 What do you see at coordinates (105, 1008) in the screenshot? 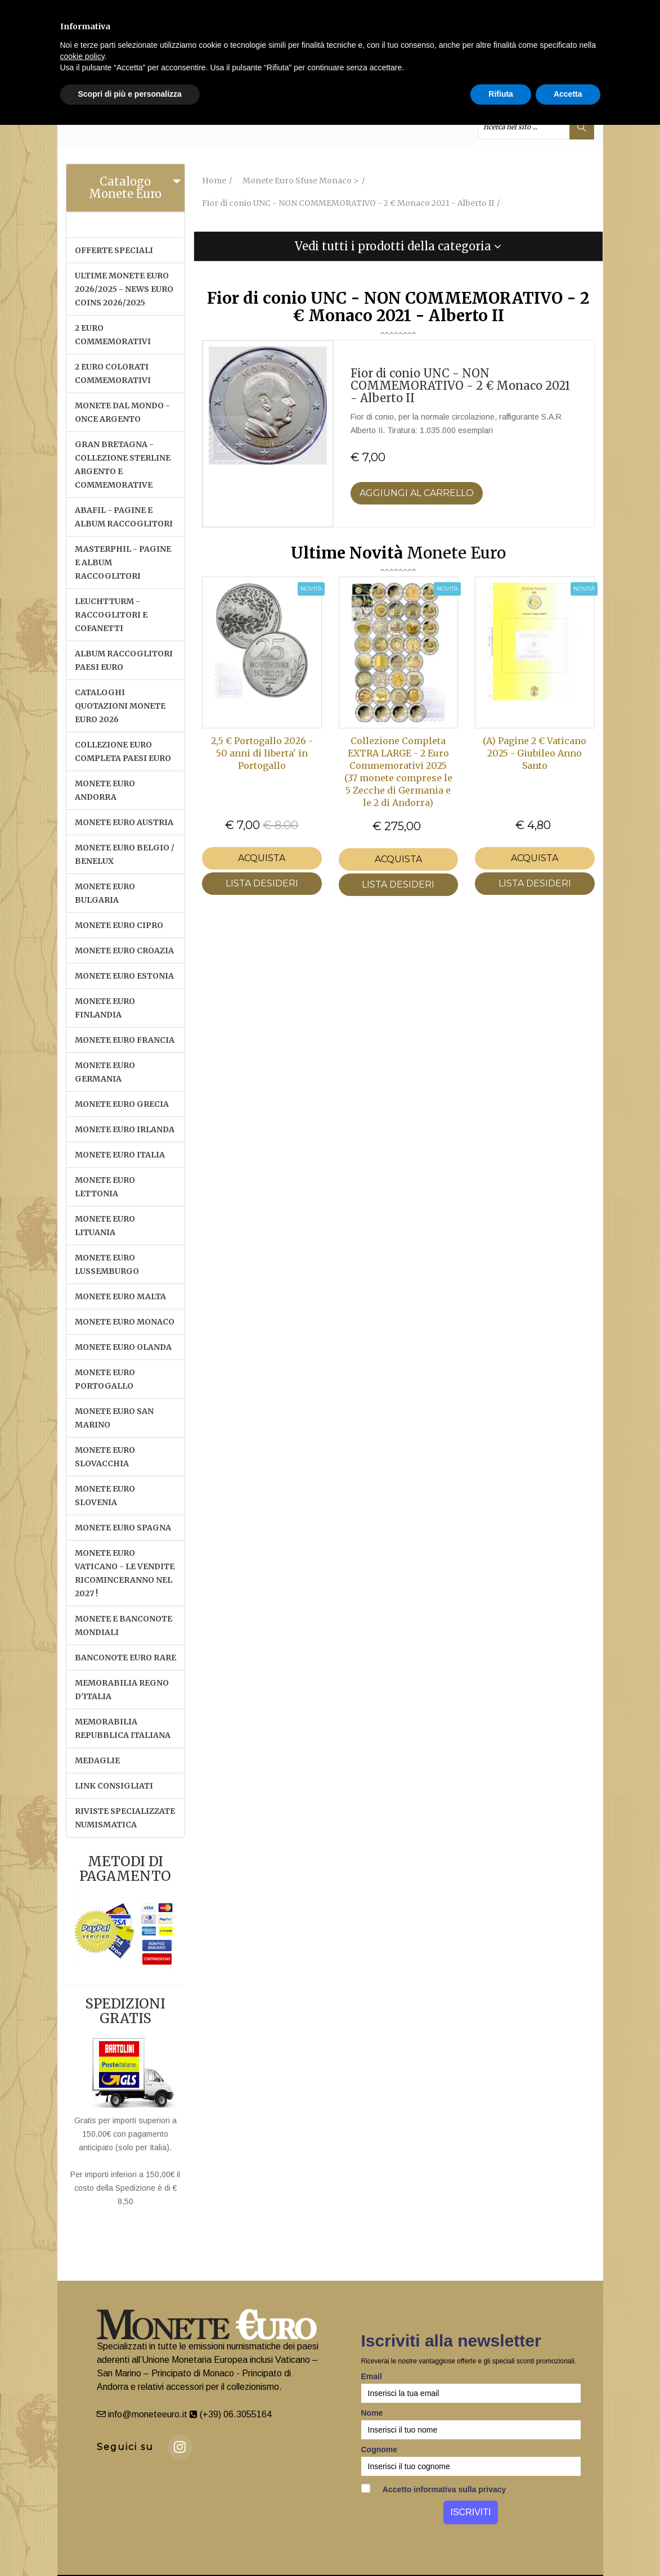
I see `MONETE EURO FINLANDIA` at bounding box center [105, 1008].